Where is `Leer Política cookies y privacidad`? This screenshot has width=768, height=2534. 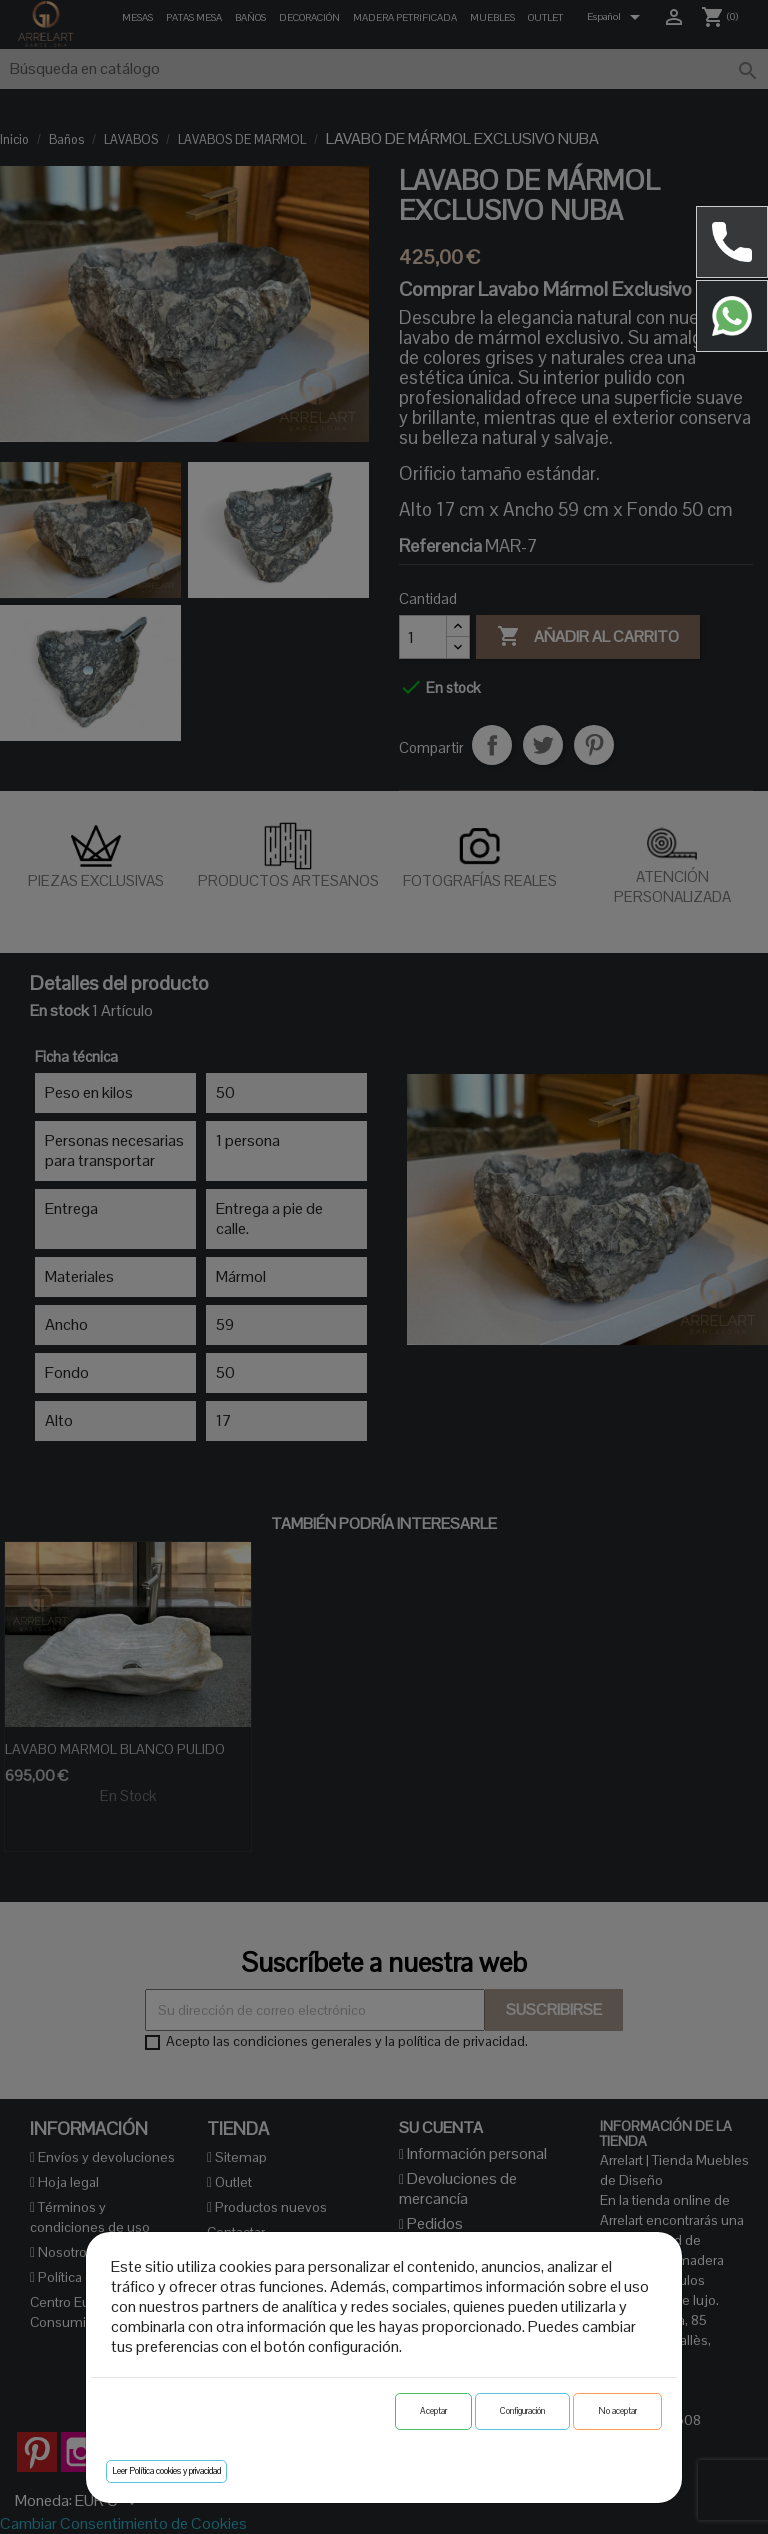
Leer Política cookies y privacidad is located at coordinates (166, 2471).